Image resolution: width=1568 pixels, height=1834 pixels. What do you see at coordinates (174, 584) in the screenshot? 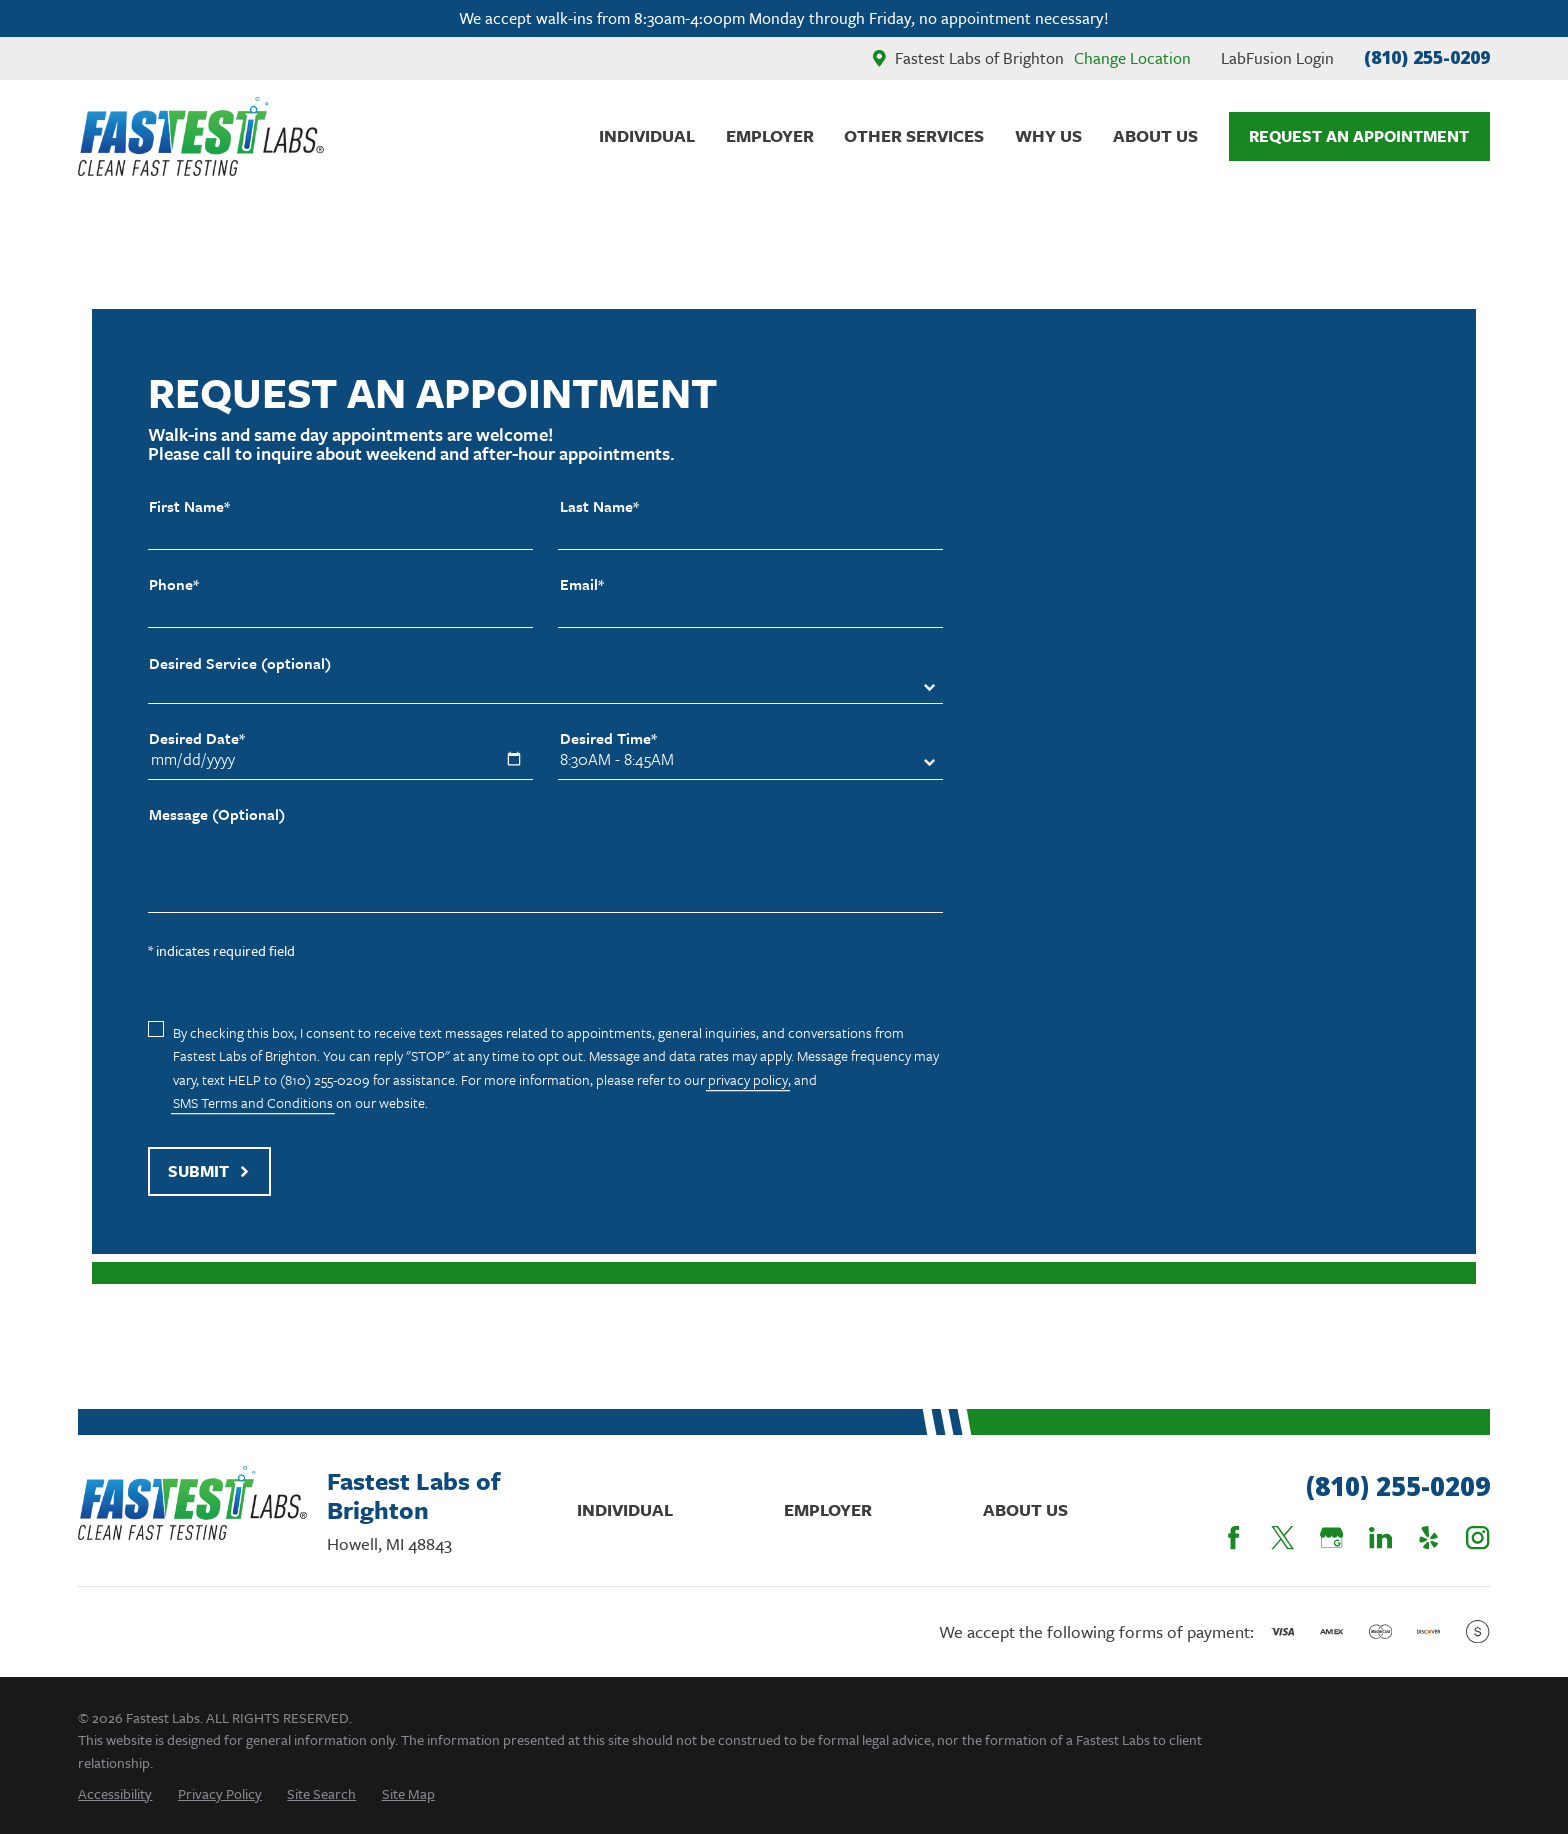
I see `Phone*` at bounding box center [174, 584].